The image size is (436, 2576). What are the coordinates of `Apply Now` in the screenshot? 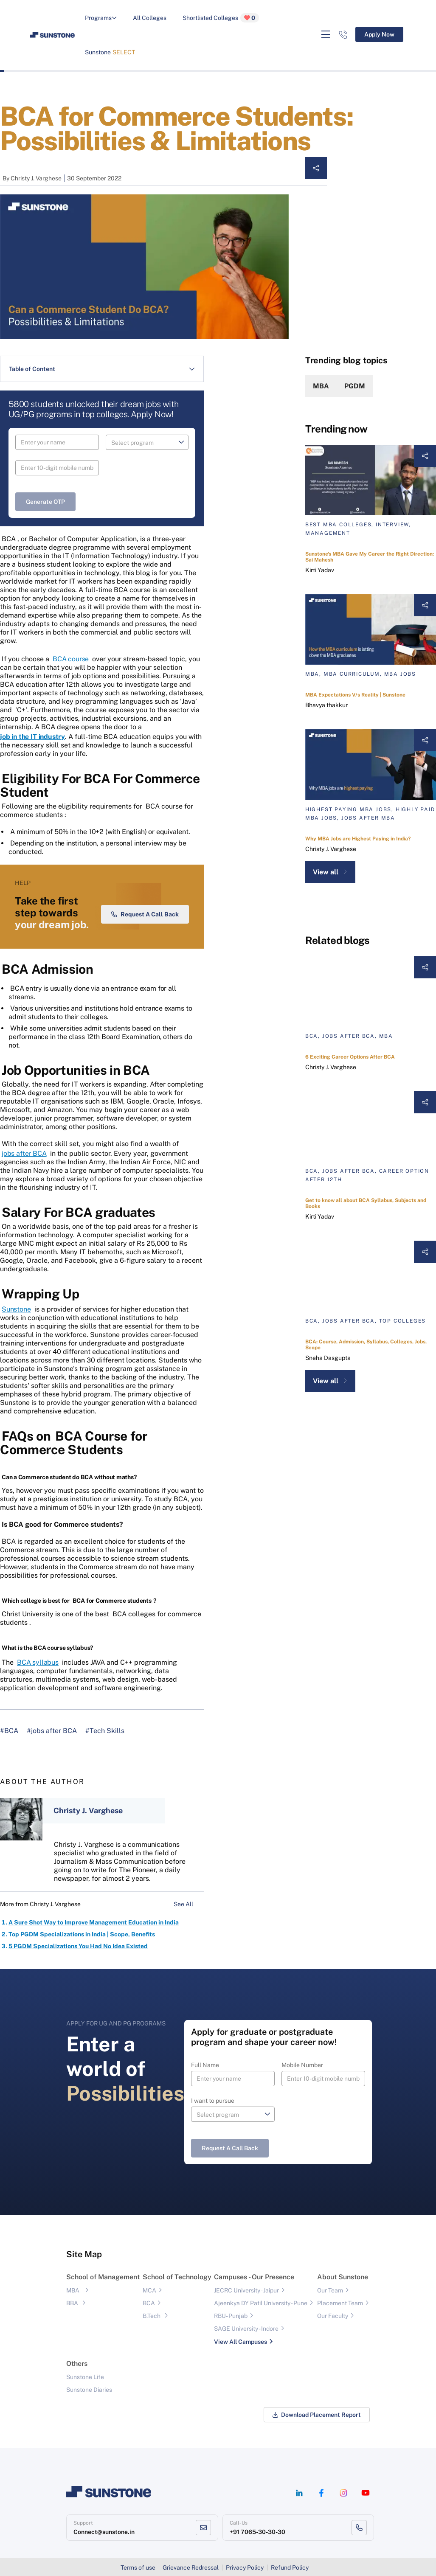 It's located at (379, 34).